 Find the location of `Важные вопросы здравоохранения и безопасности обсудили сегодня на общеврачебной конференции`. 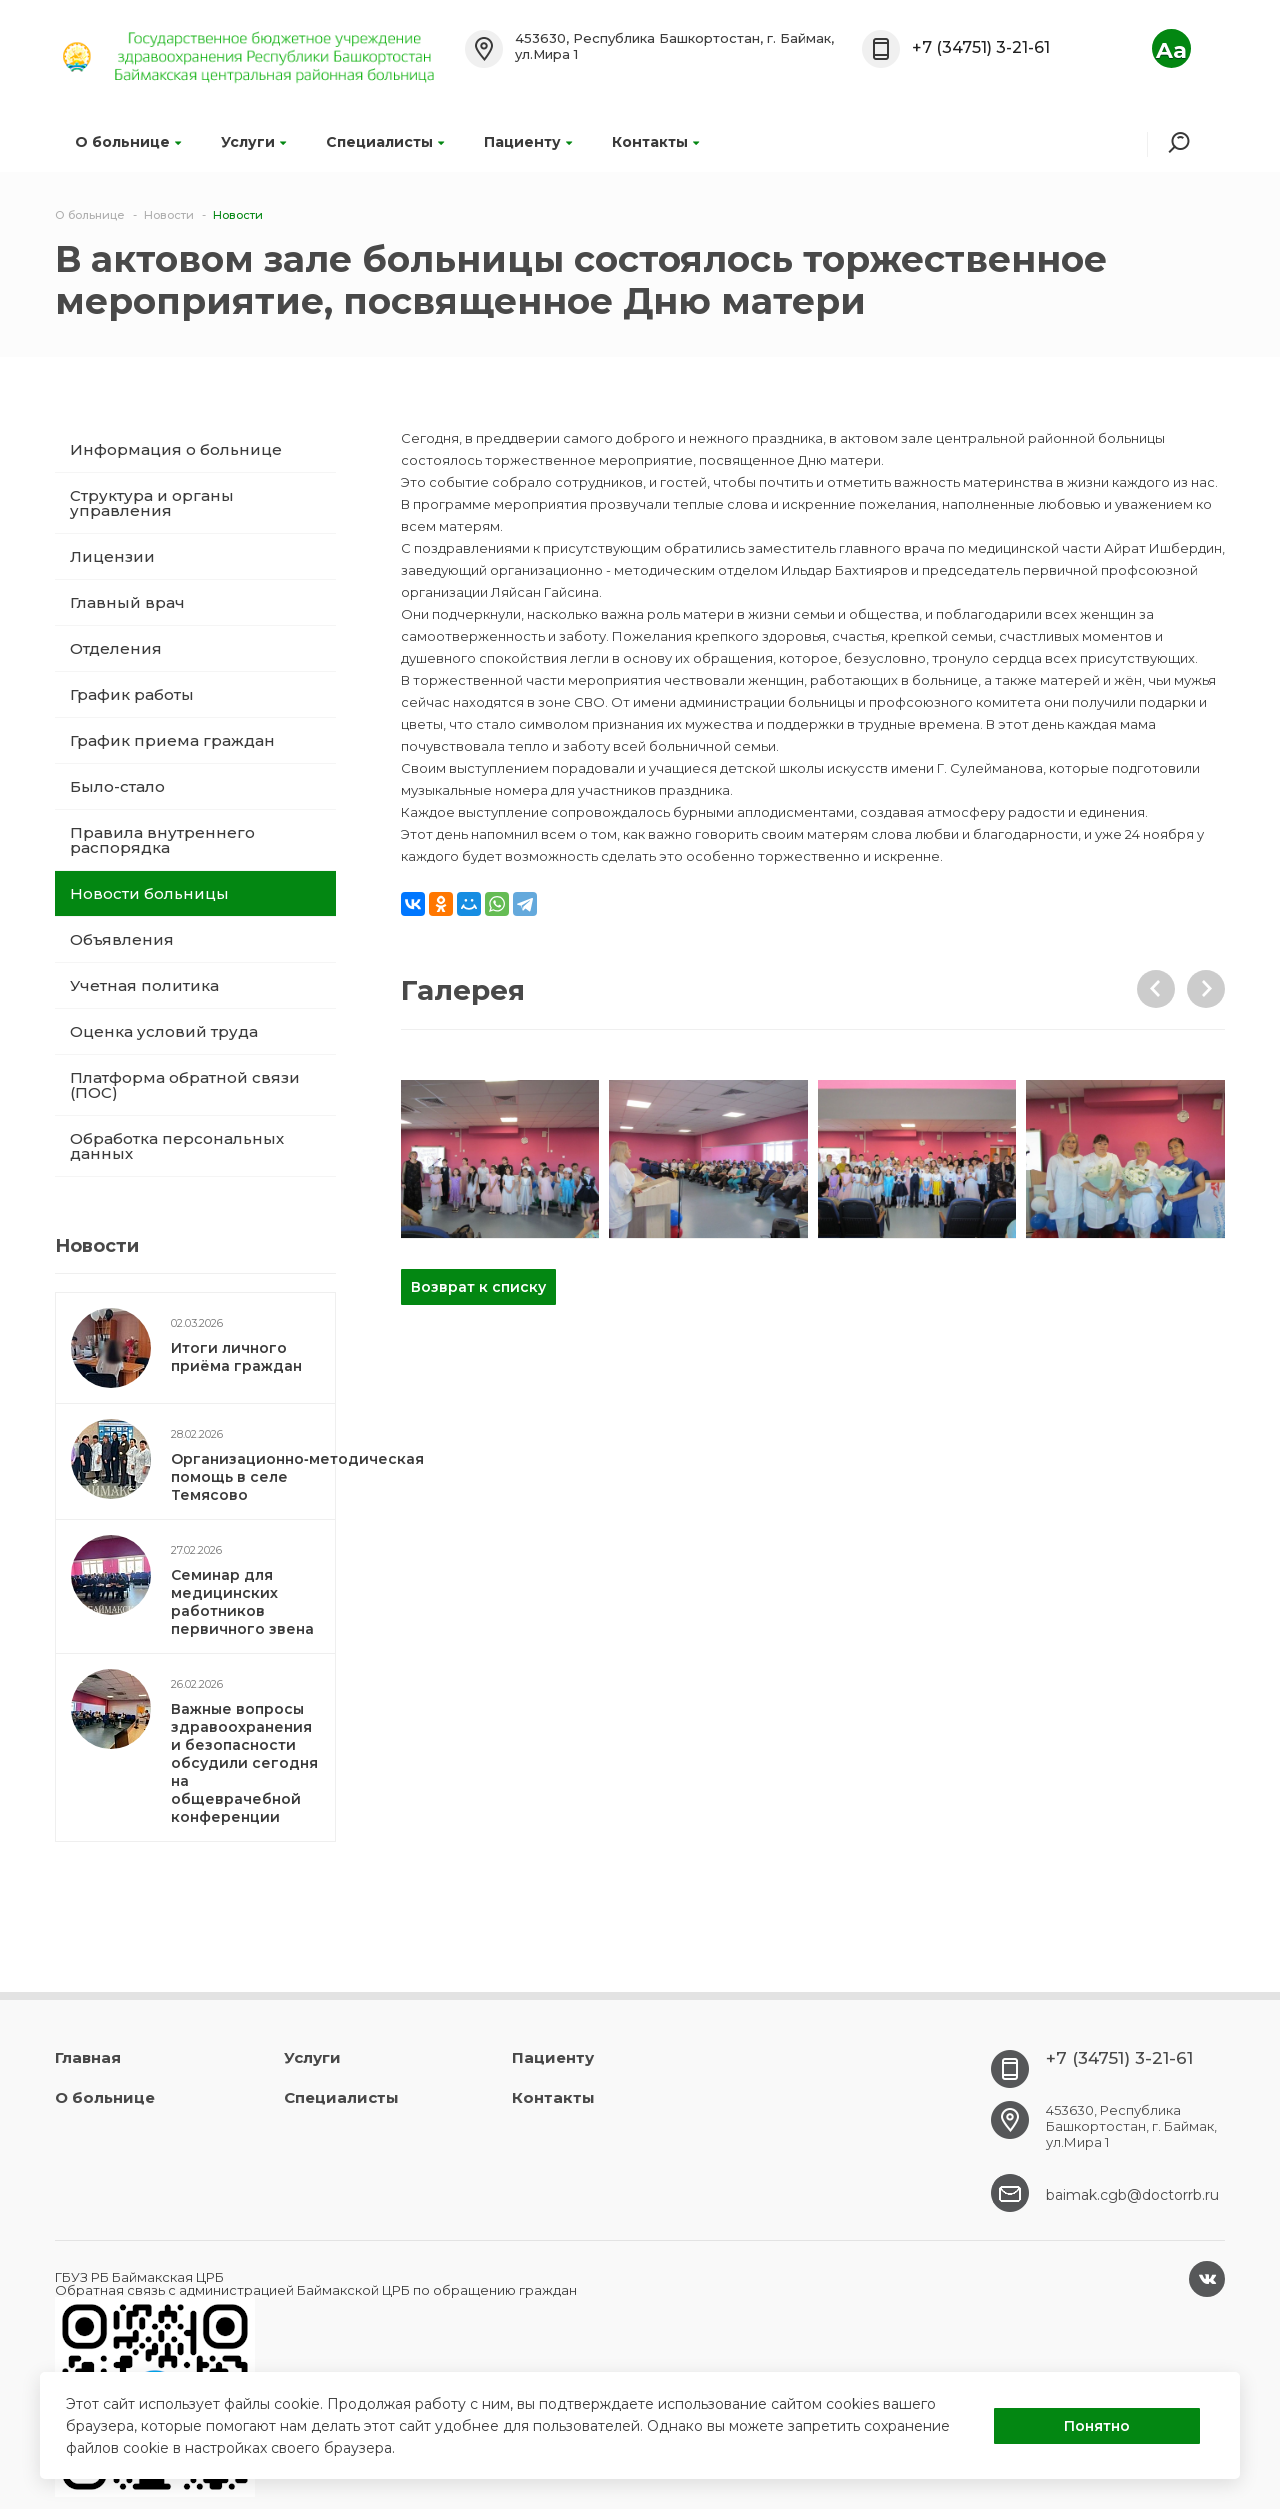

Важные вопросы здравоохранения и безопасности обсудили сегодня на общеврачебной конференции is located at coordinates (244, 1763).